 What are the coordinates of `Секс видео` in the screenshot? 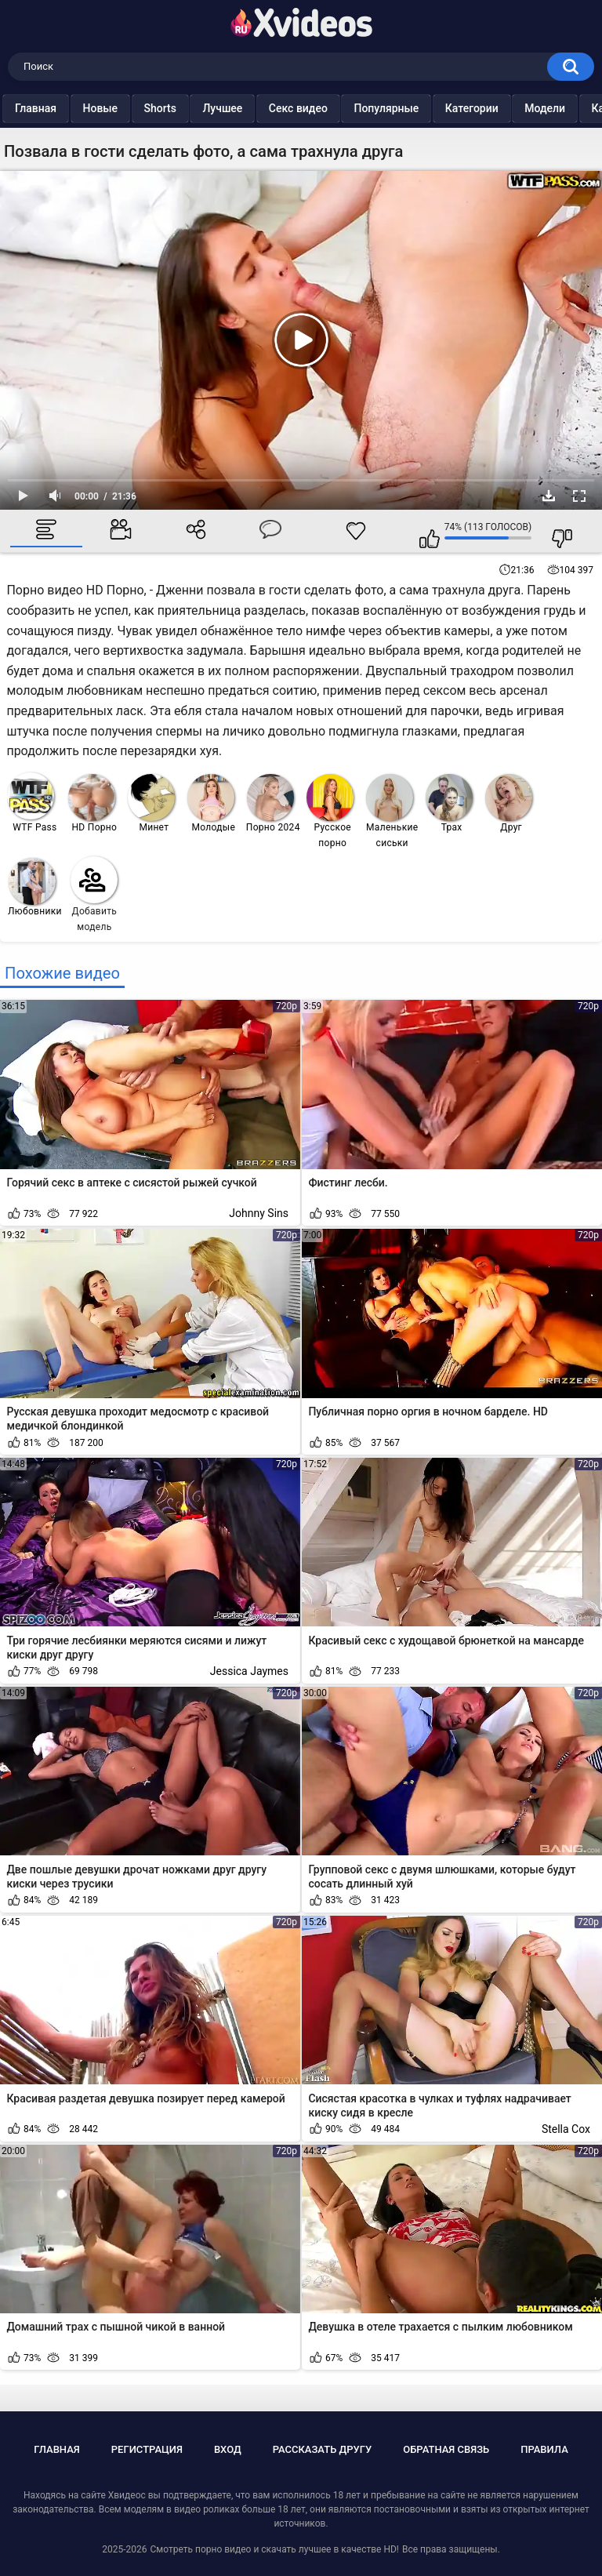 It's located at (334, 108).